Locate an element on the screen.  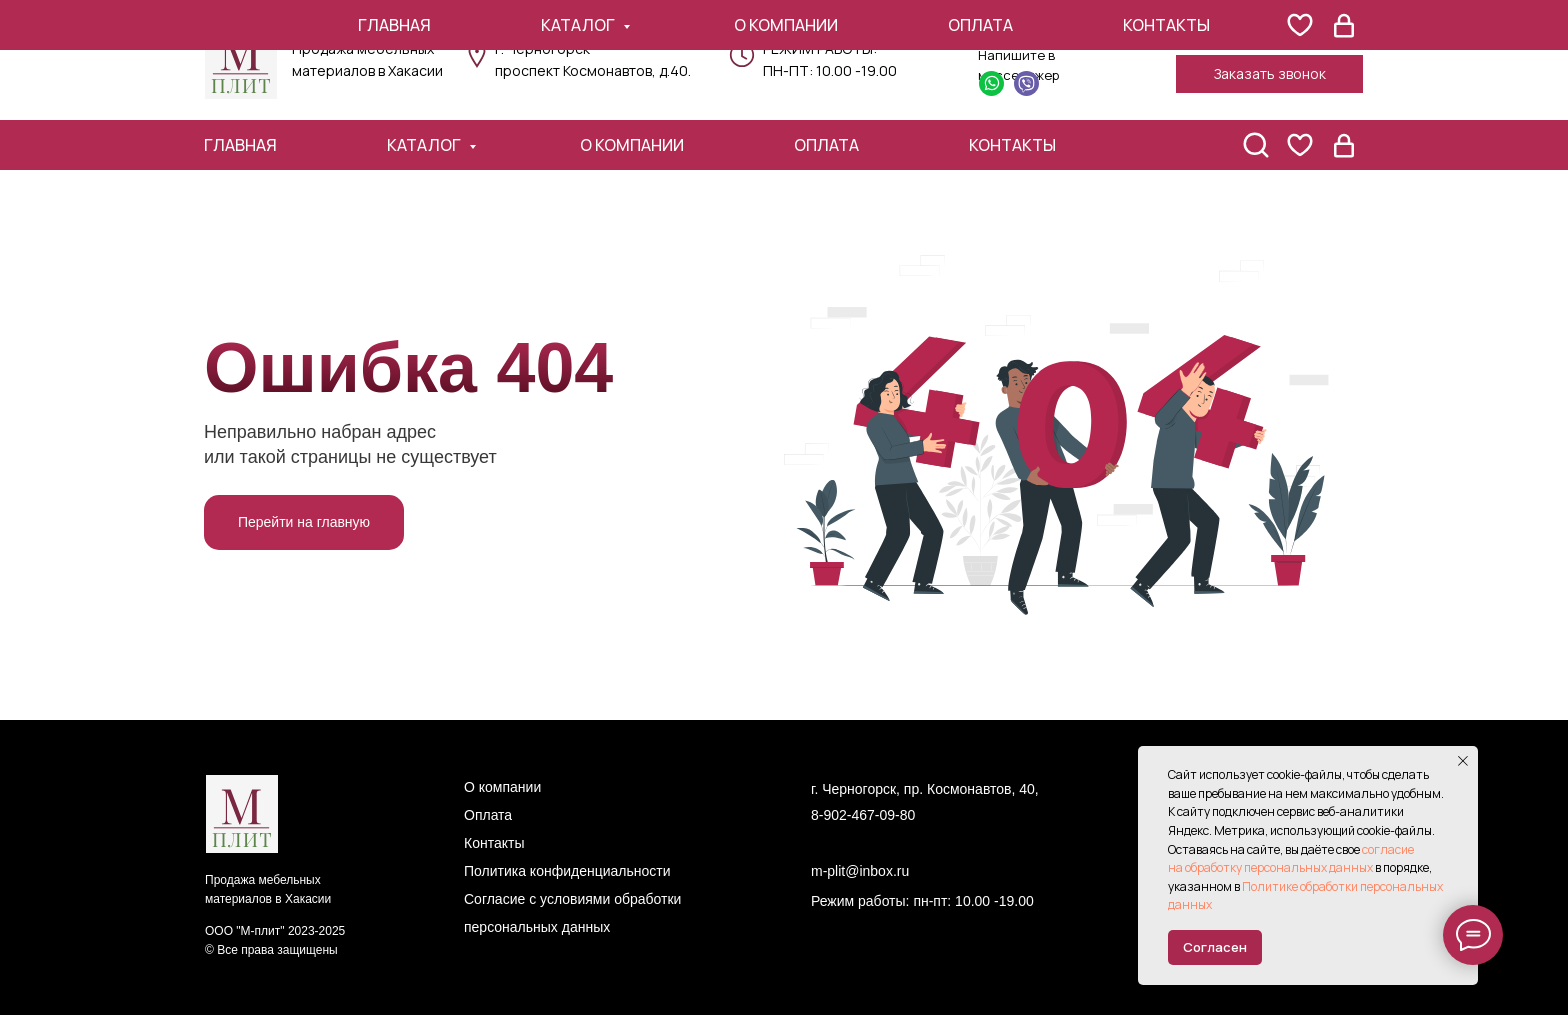
Контакты is located at coordinates (1012, 145).